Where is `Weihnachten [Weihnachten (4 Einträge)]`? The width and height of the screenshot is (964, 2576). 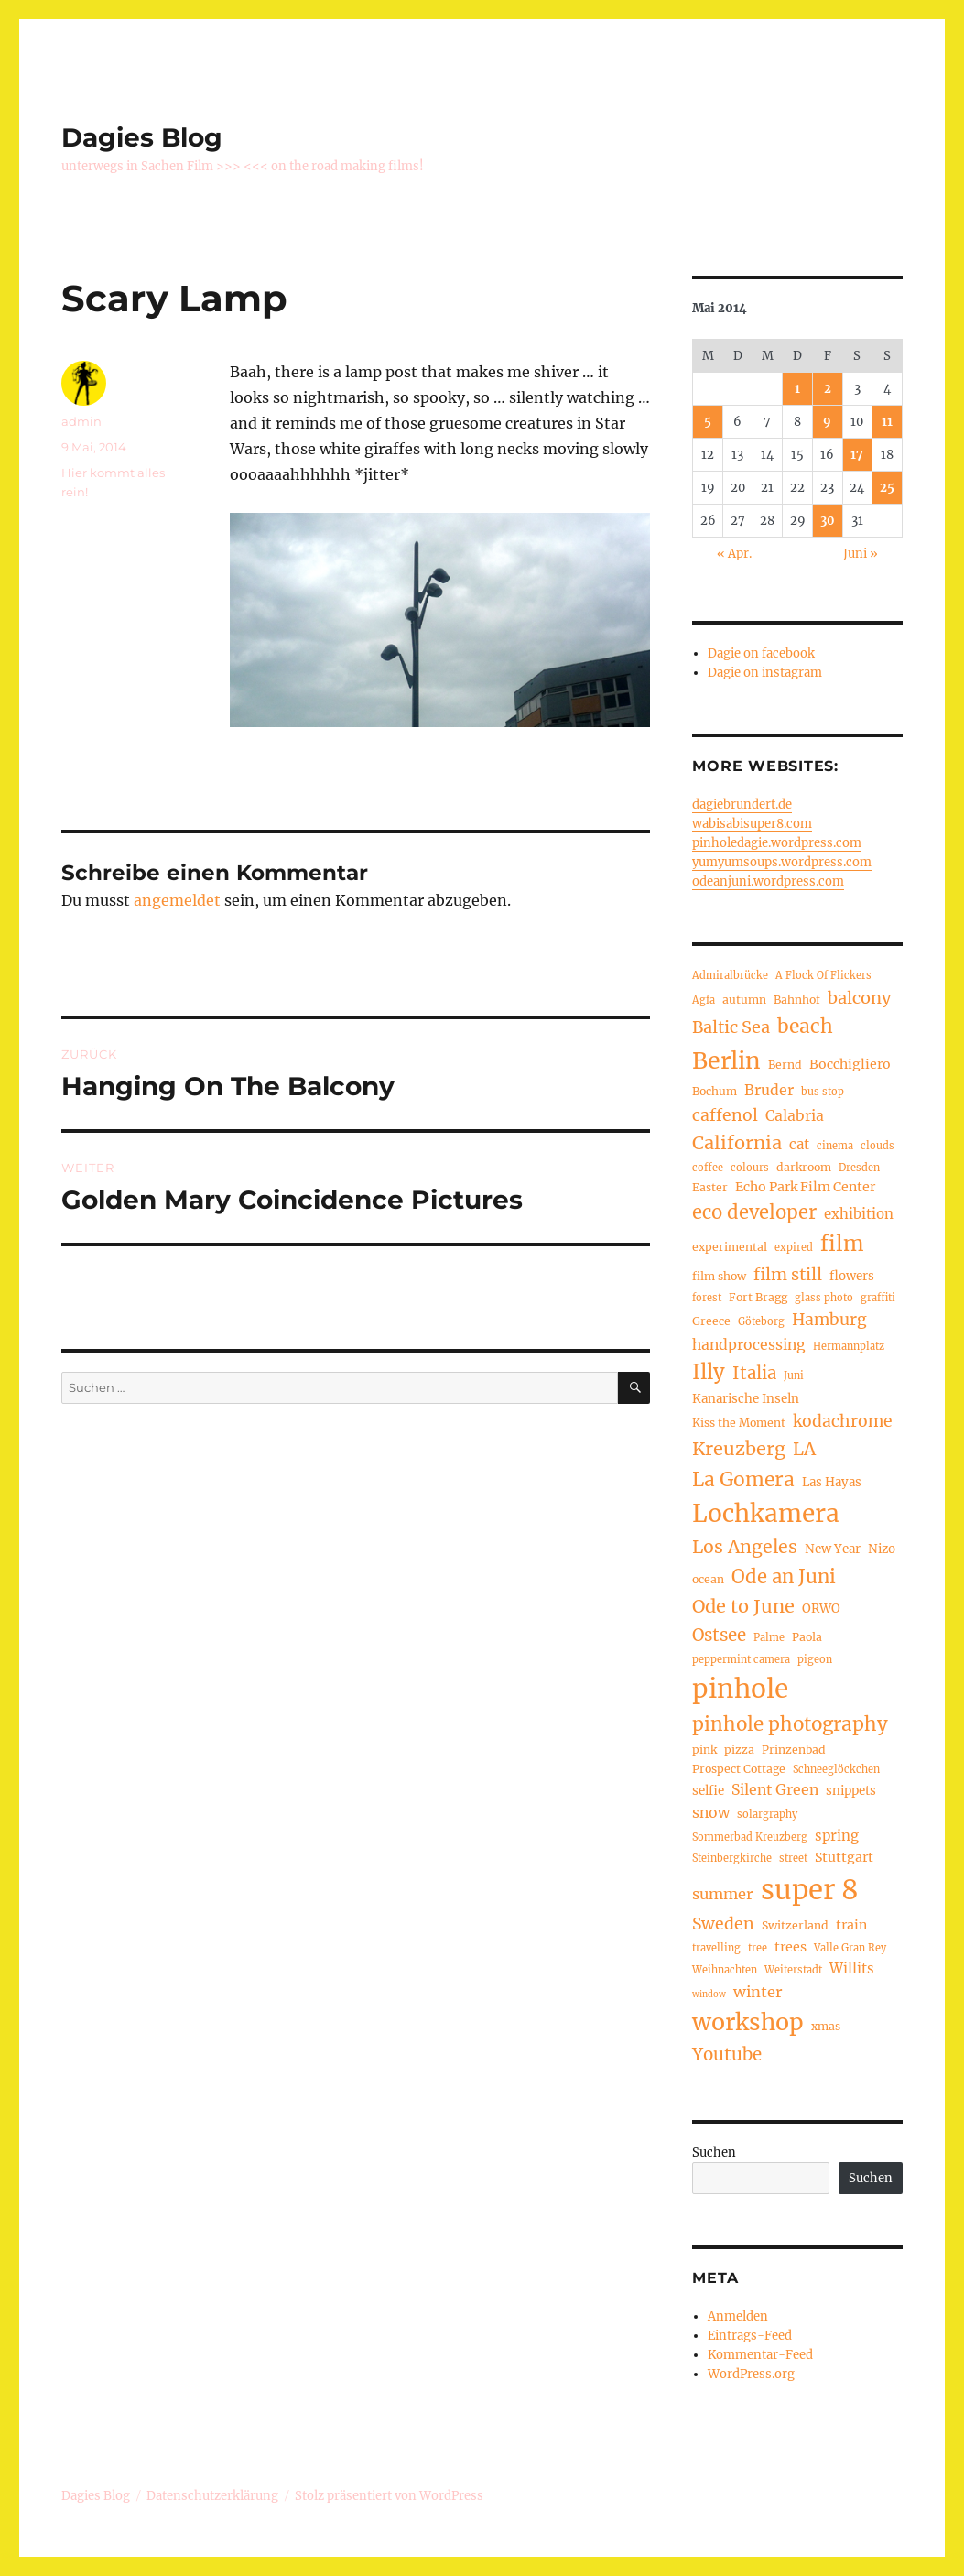
Weihnachten [Weihnachten (4 Einträge)] is located at coordinates (724, 1969).